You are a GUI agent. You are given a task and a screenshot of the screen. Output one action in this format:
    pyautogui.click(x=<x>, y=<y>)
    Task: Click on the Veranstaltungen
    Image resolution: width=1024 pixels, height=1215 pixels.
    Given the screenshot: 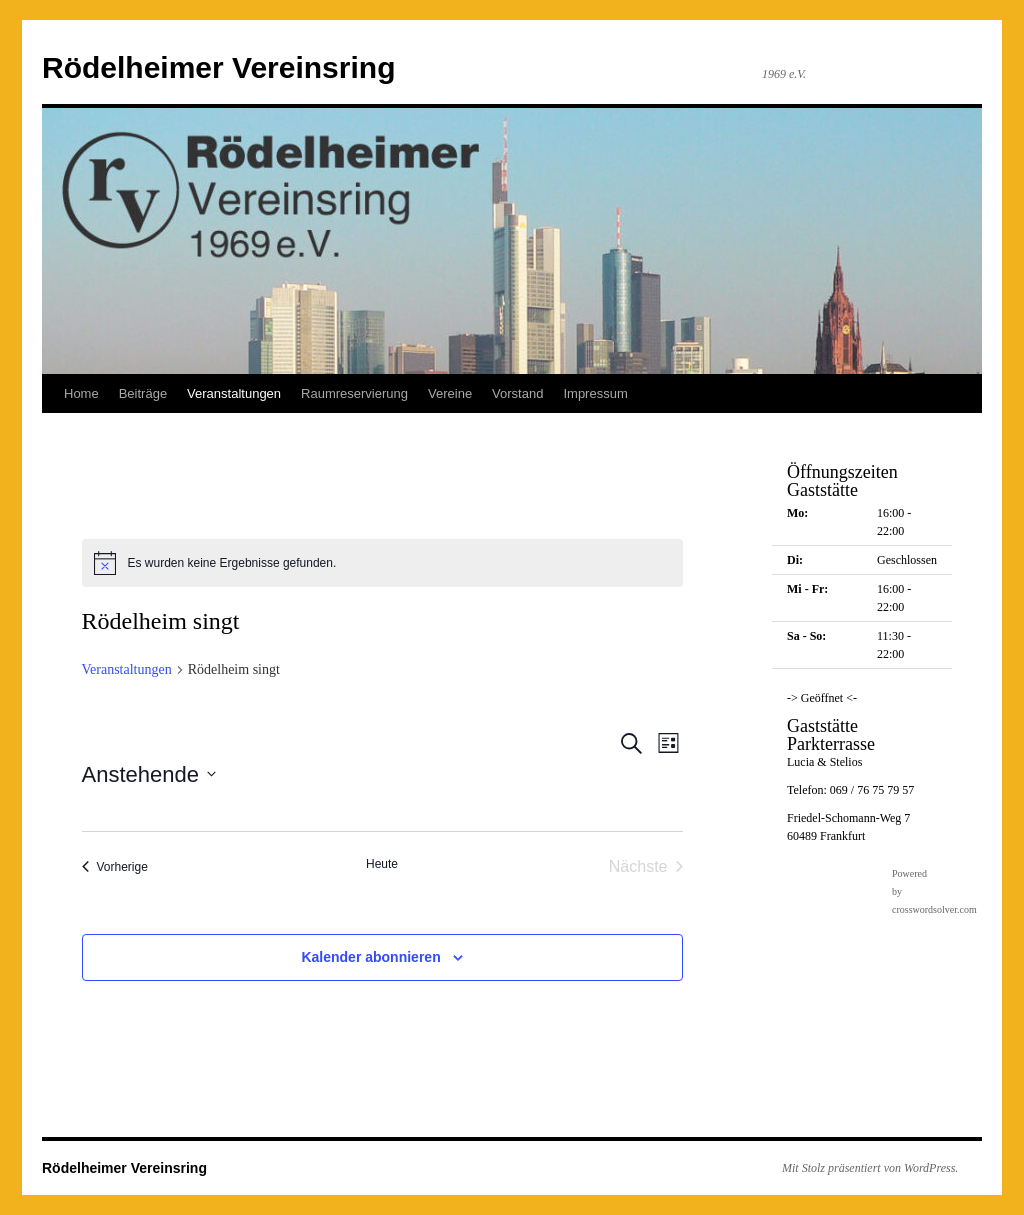 What is the action you would take?
    pyautogui.click(x=234, y=393)
    